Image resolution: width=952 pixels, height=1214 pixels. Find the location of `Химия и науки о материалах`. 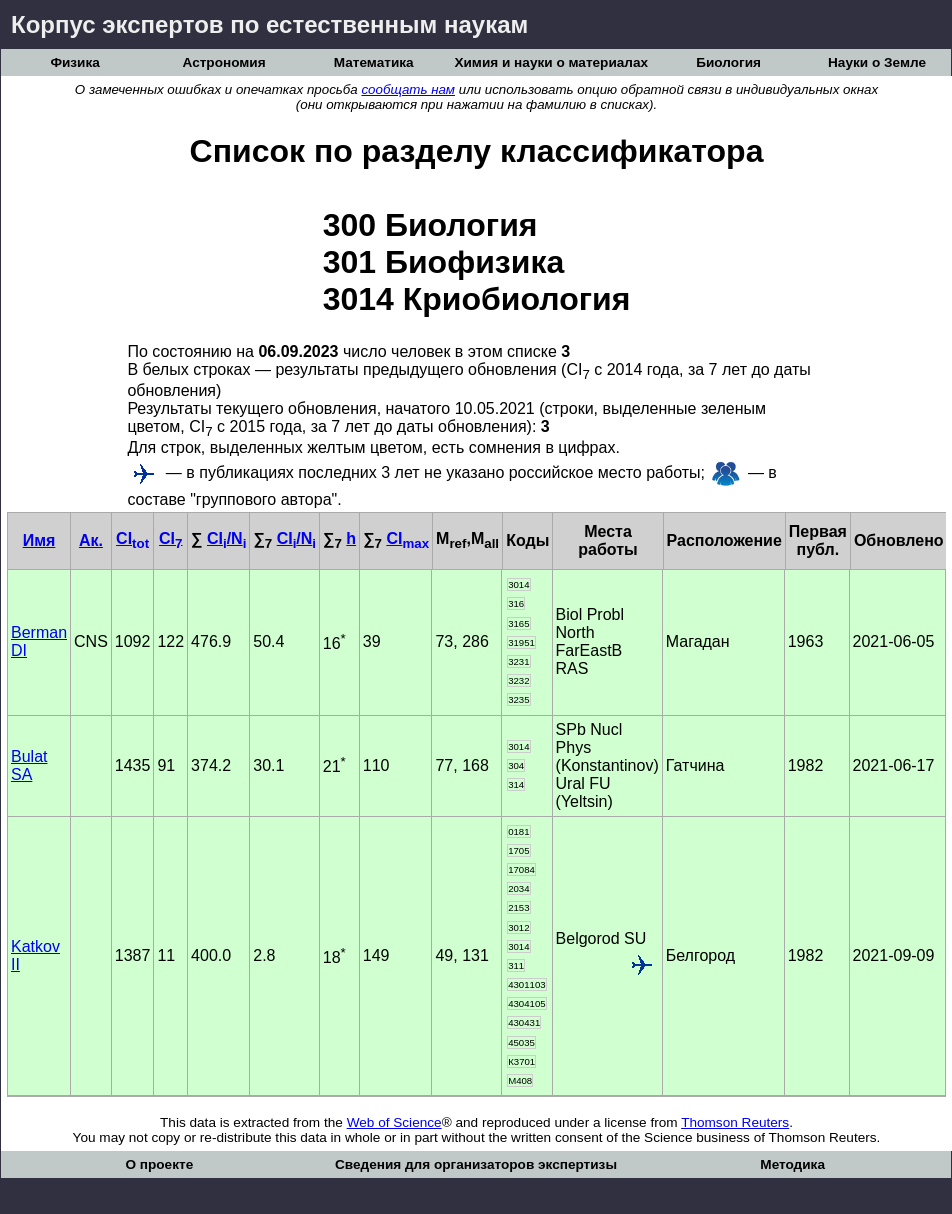

Химия и науки о материалах is located at coordinates (551, 62).